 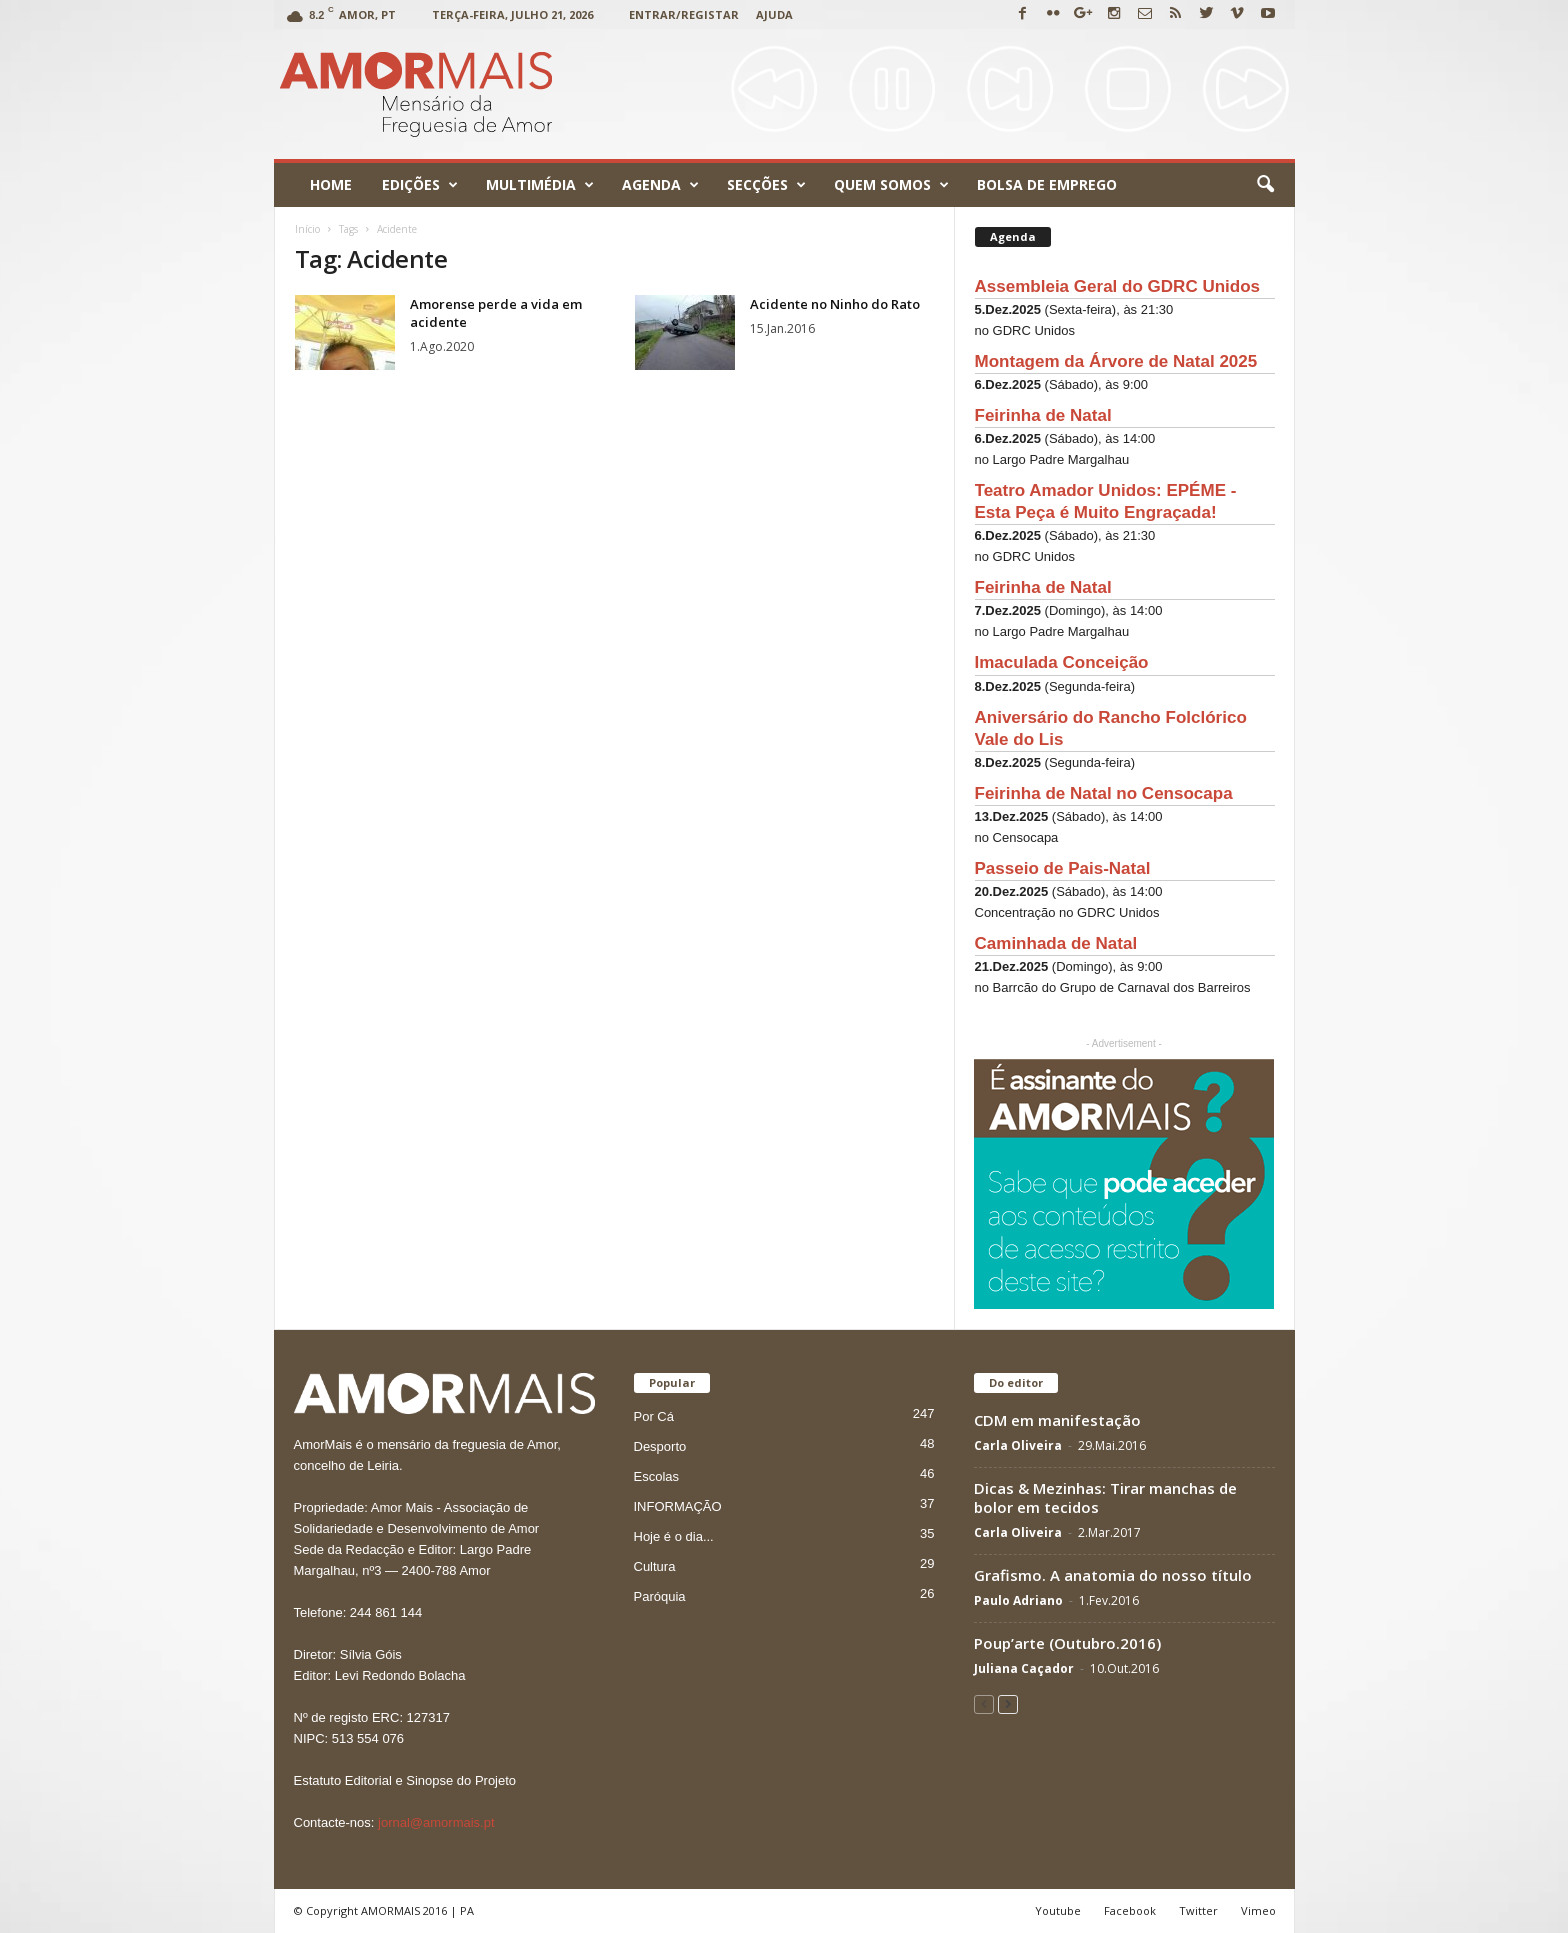 I want to click on Home, so click(x=331, y=184).